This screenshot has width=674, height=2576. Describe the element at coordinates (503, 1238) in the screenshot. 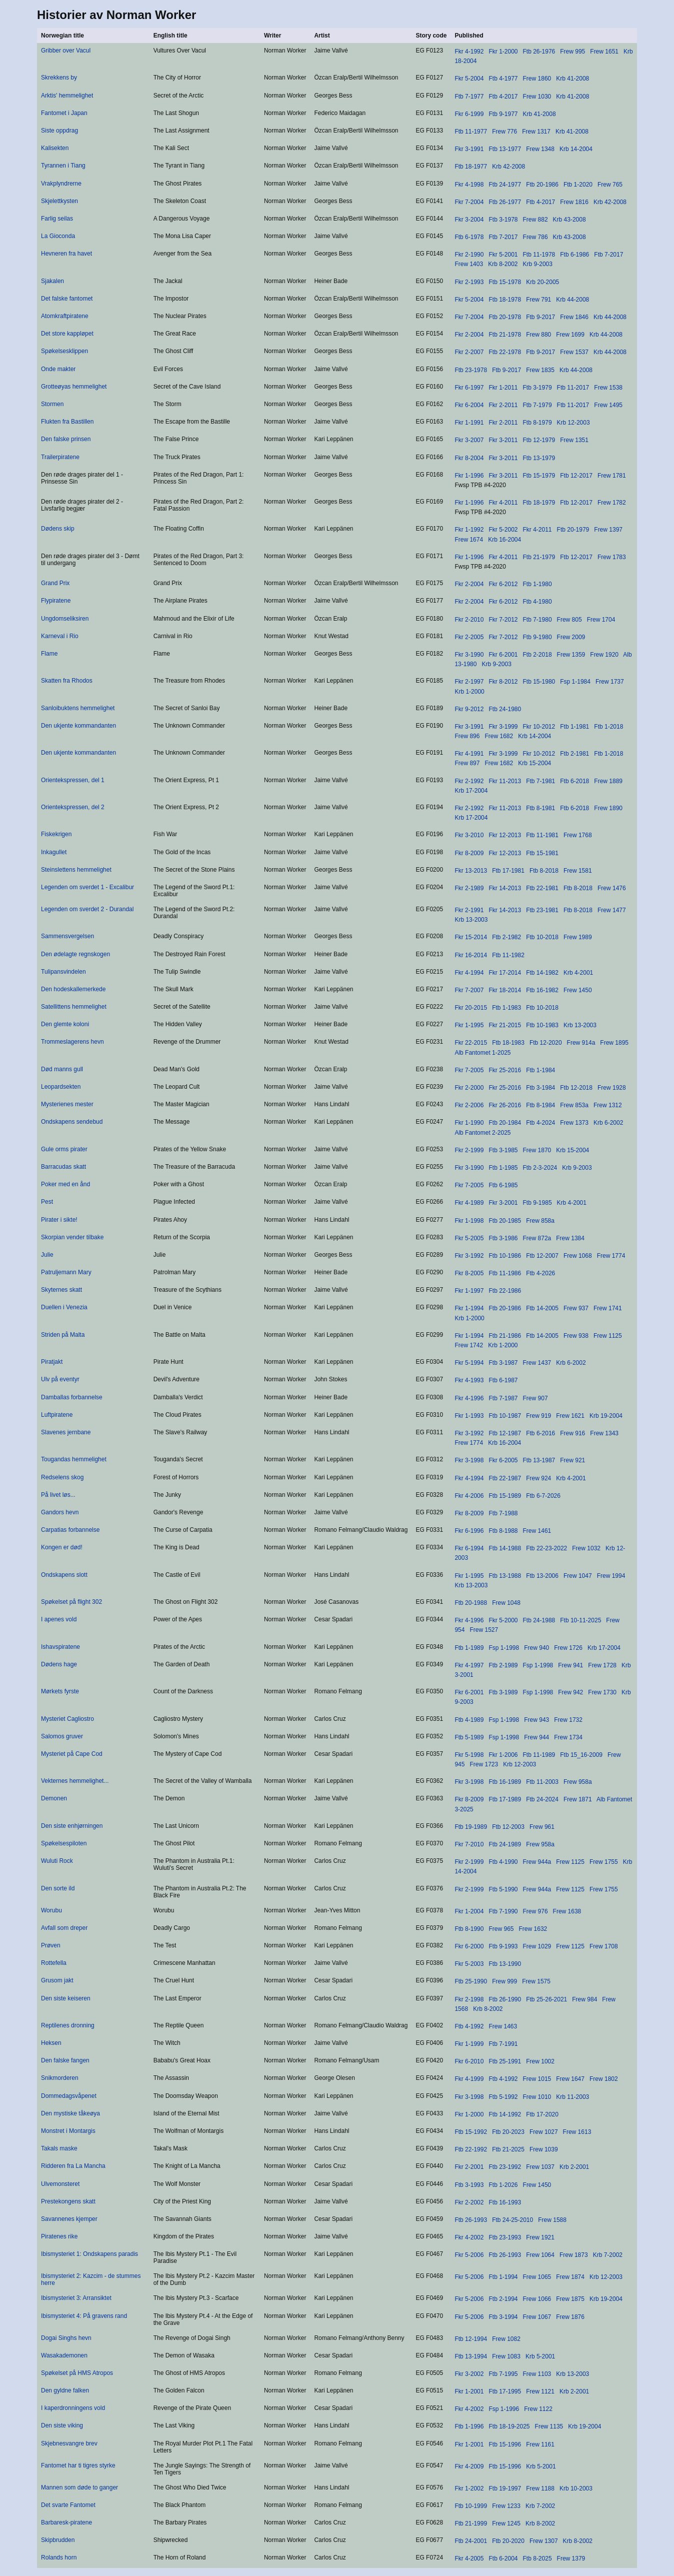

I see `Ftb 3-1986` at that location.